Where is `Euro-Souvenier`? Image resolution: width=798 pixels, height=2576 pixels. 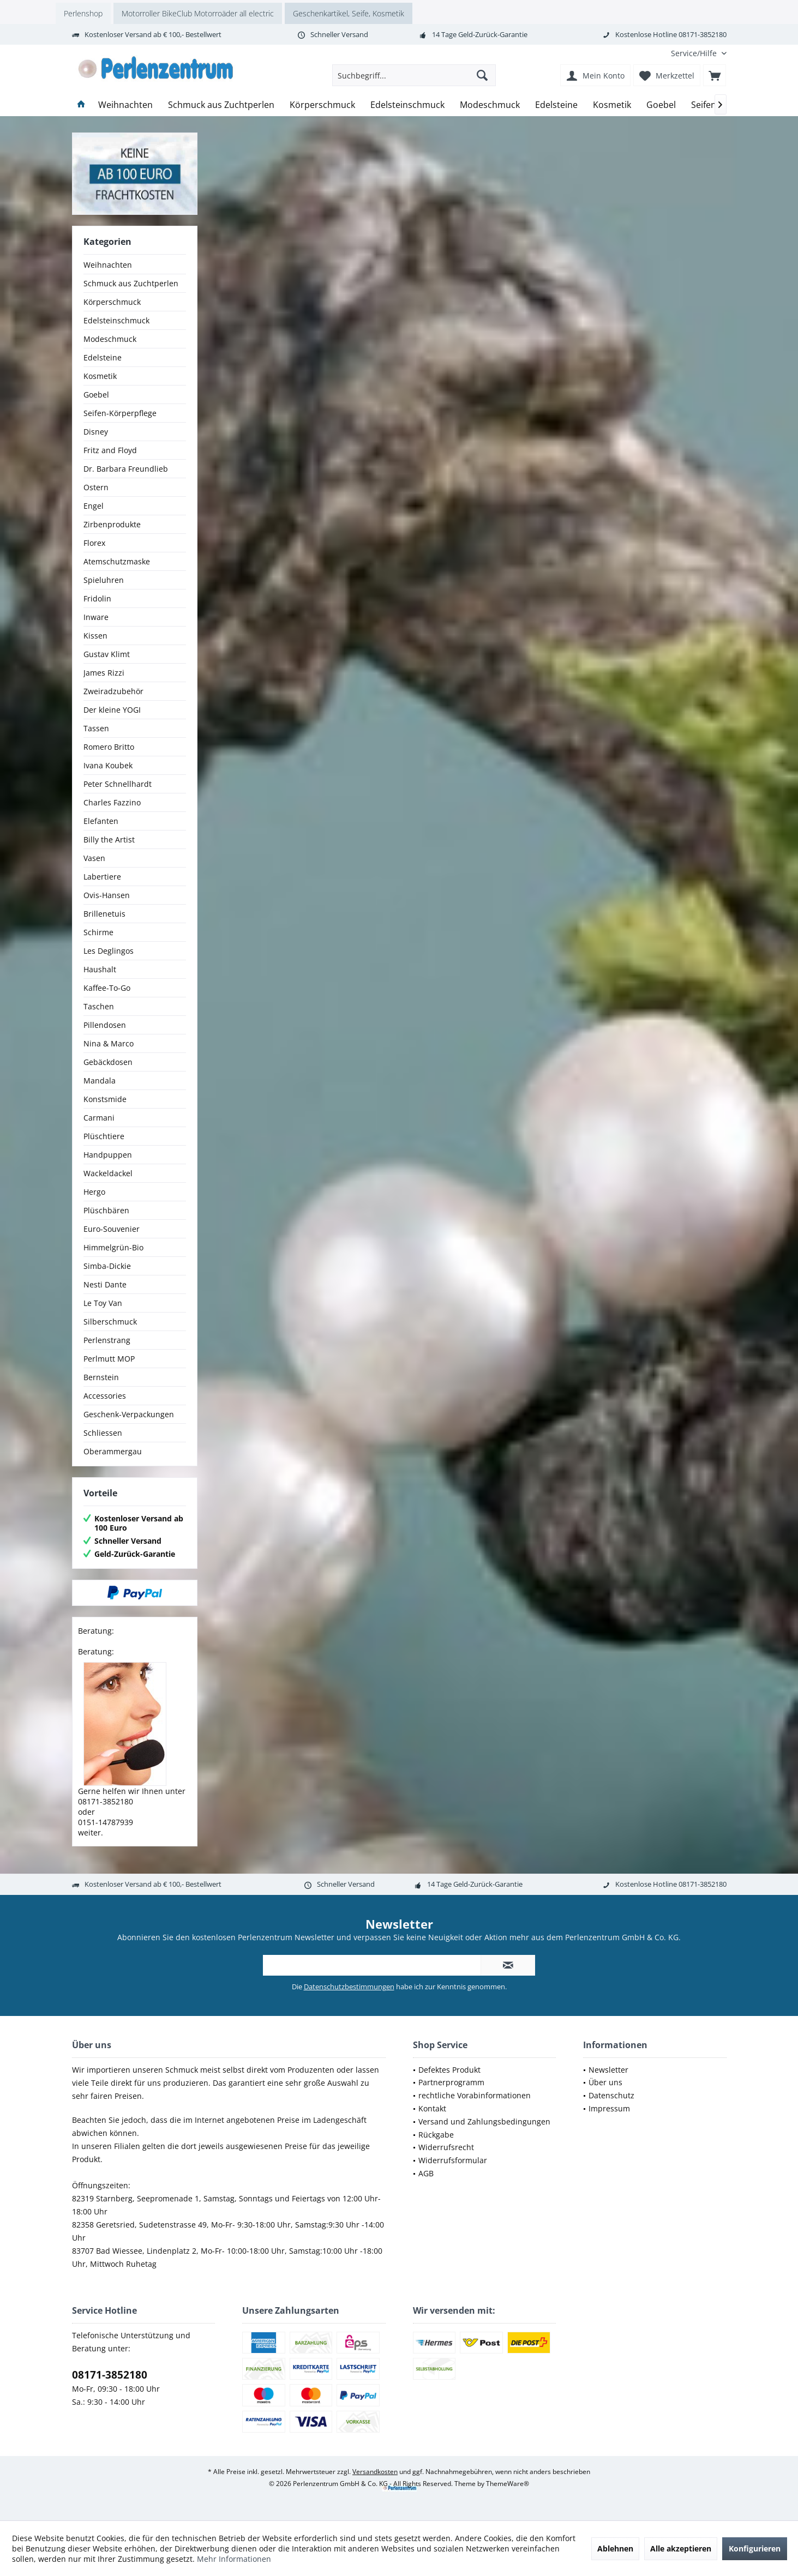
Euro-Souvenier is located at coordinates (111, 1229).